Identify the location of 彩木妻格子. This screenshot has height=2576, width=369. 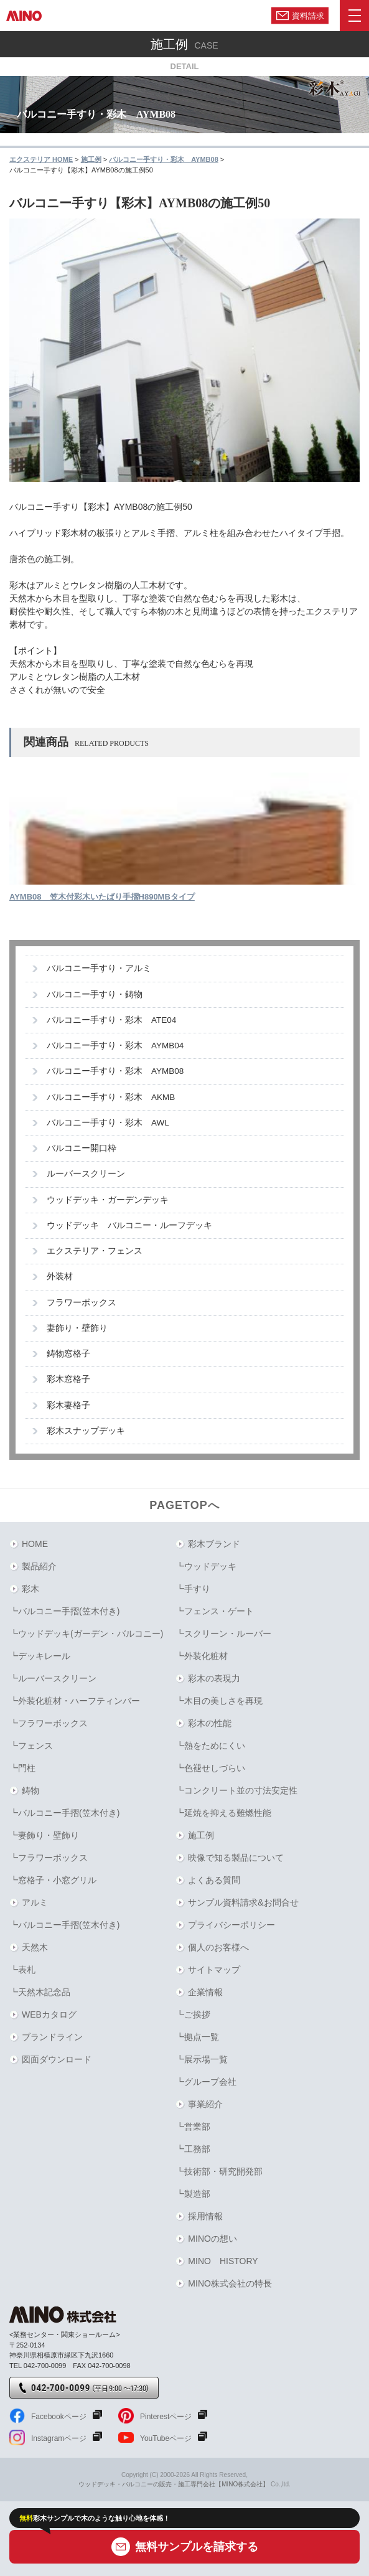
(68, 1405).